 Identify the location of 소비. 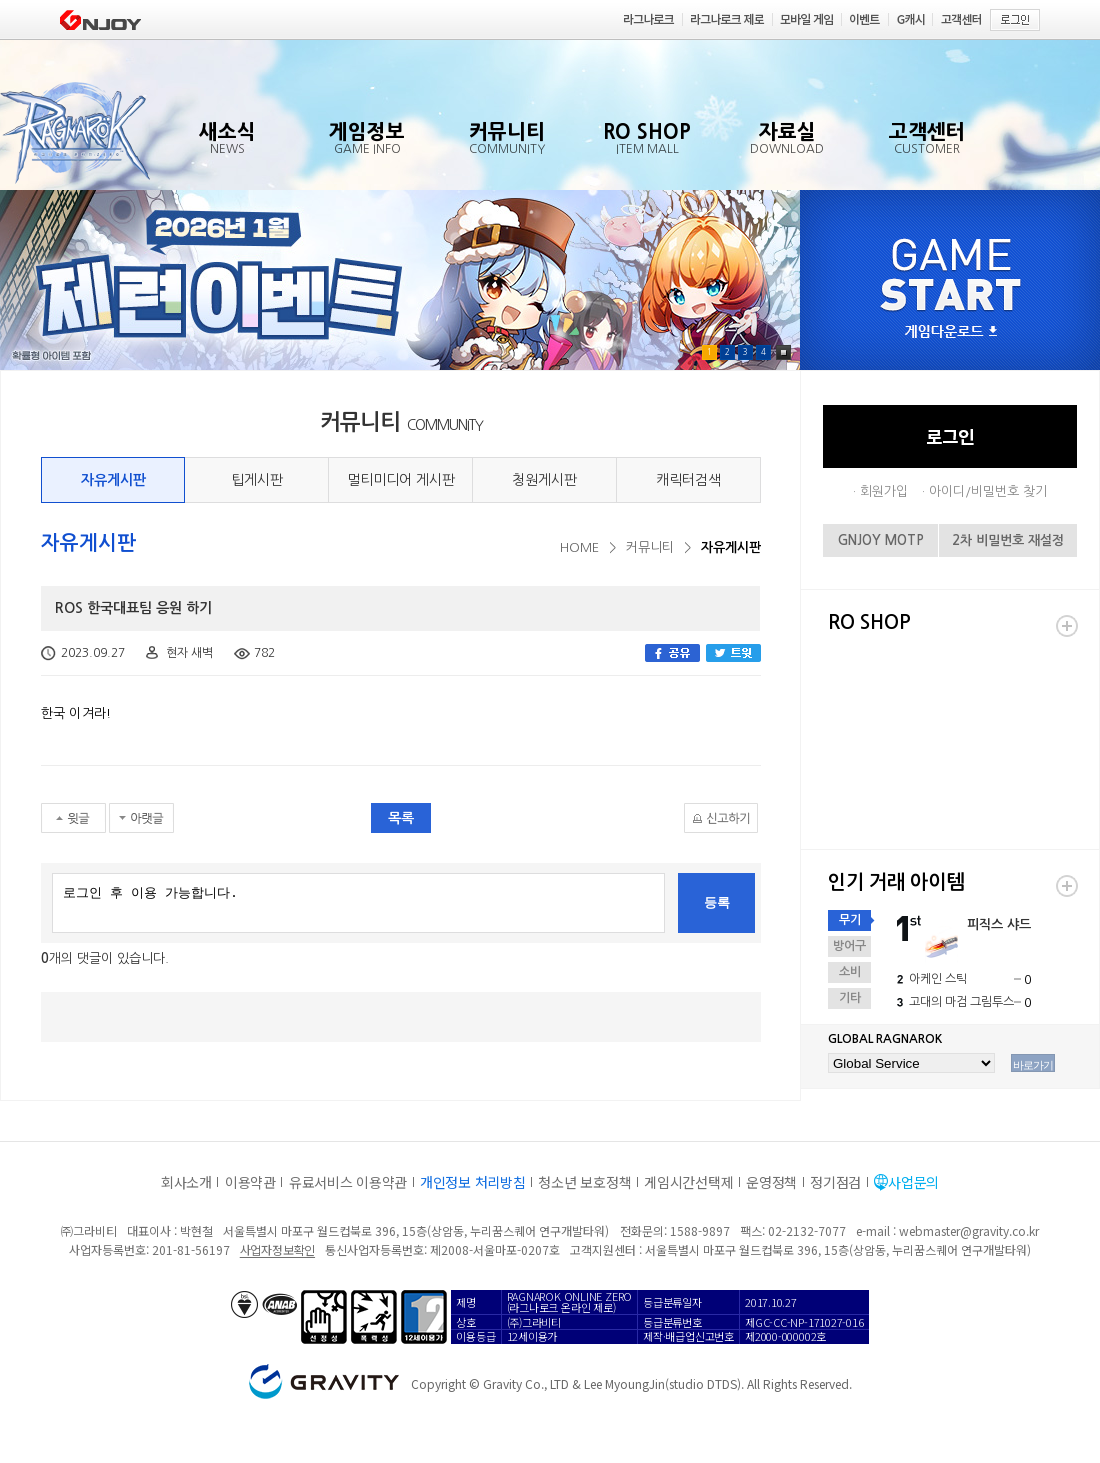
(850, 972).